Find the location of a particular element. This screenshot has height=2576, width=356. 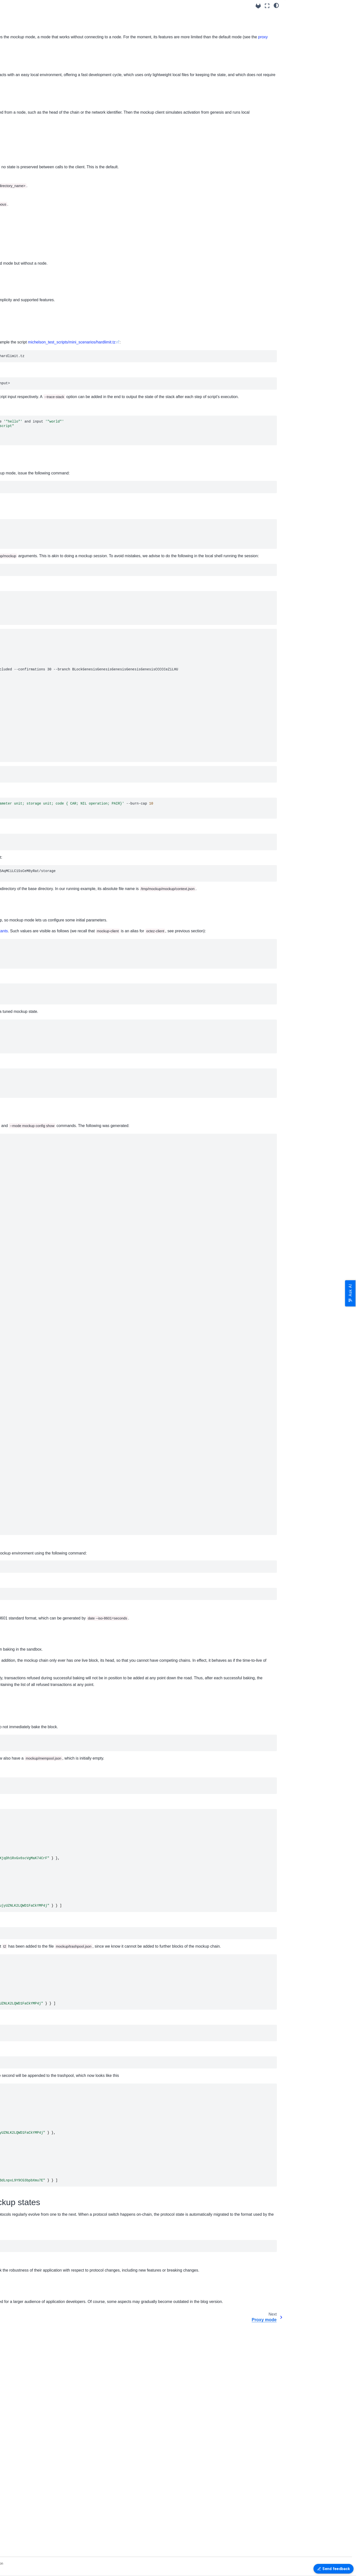

Octez & Protocol versioning is located at coordinates (32, 126).